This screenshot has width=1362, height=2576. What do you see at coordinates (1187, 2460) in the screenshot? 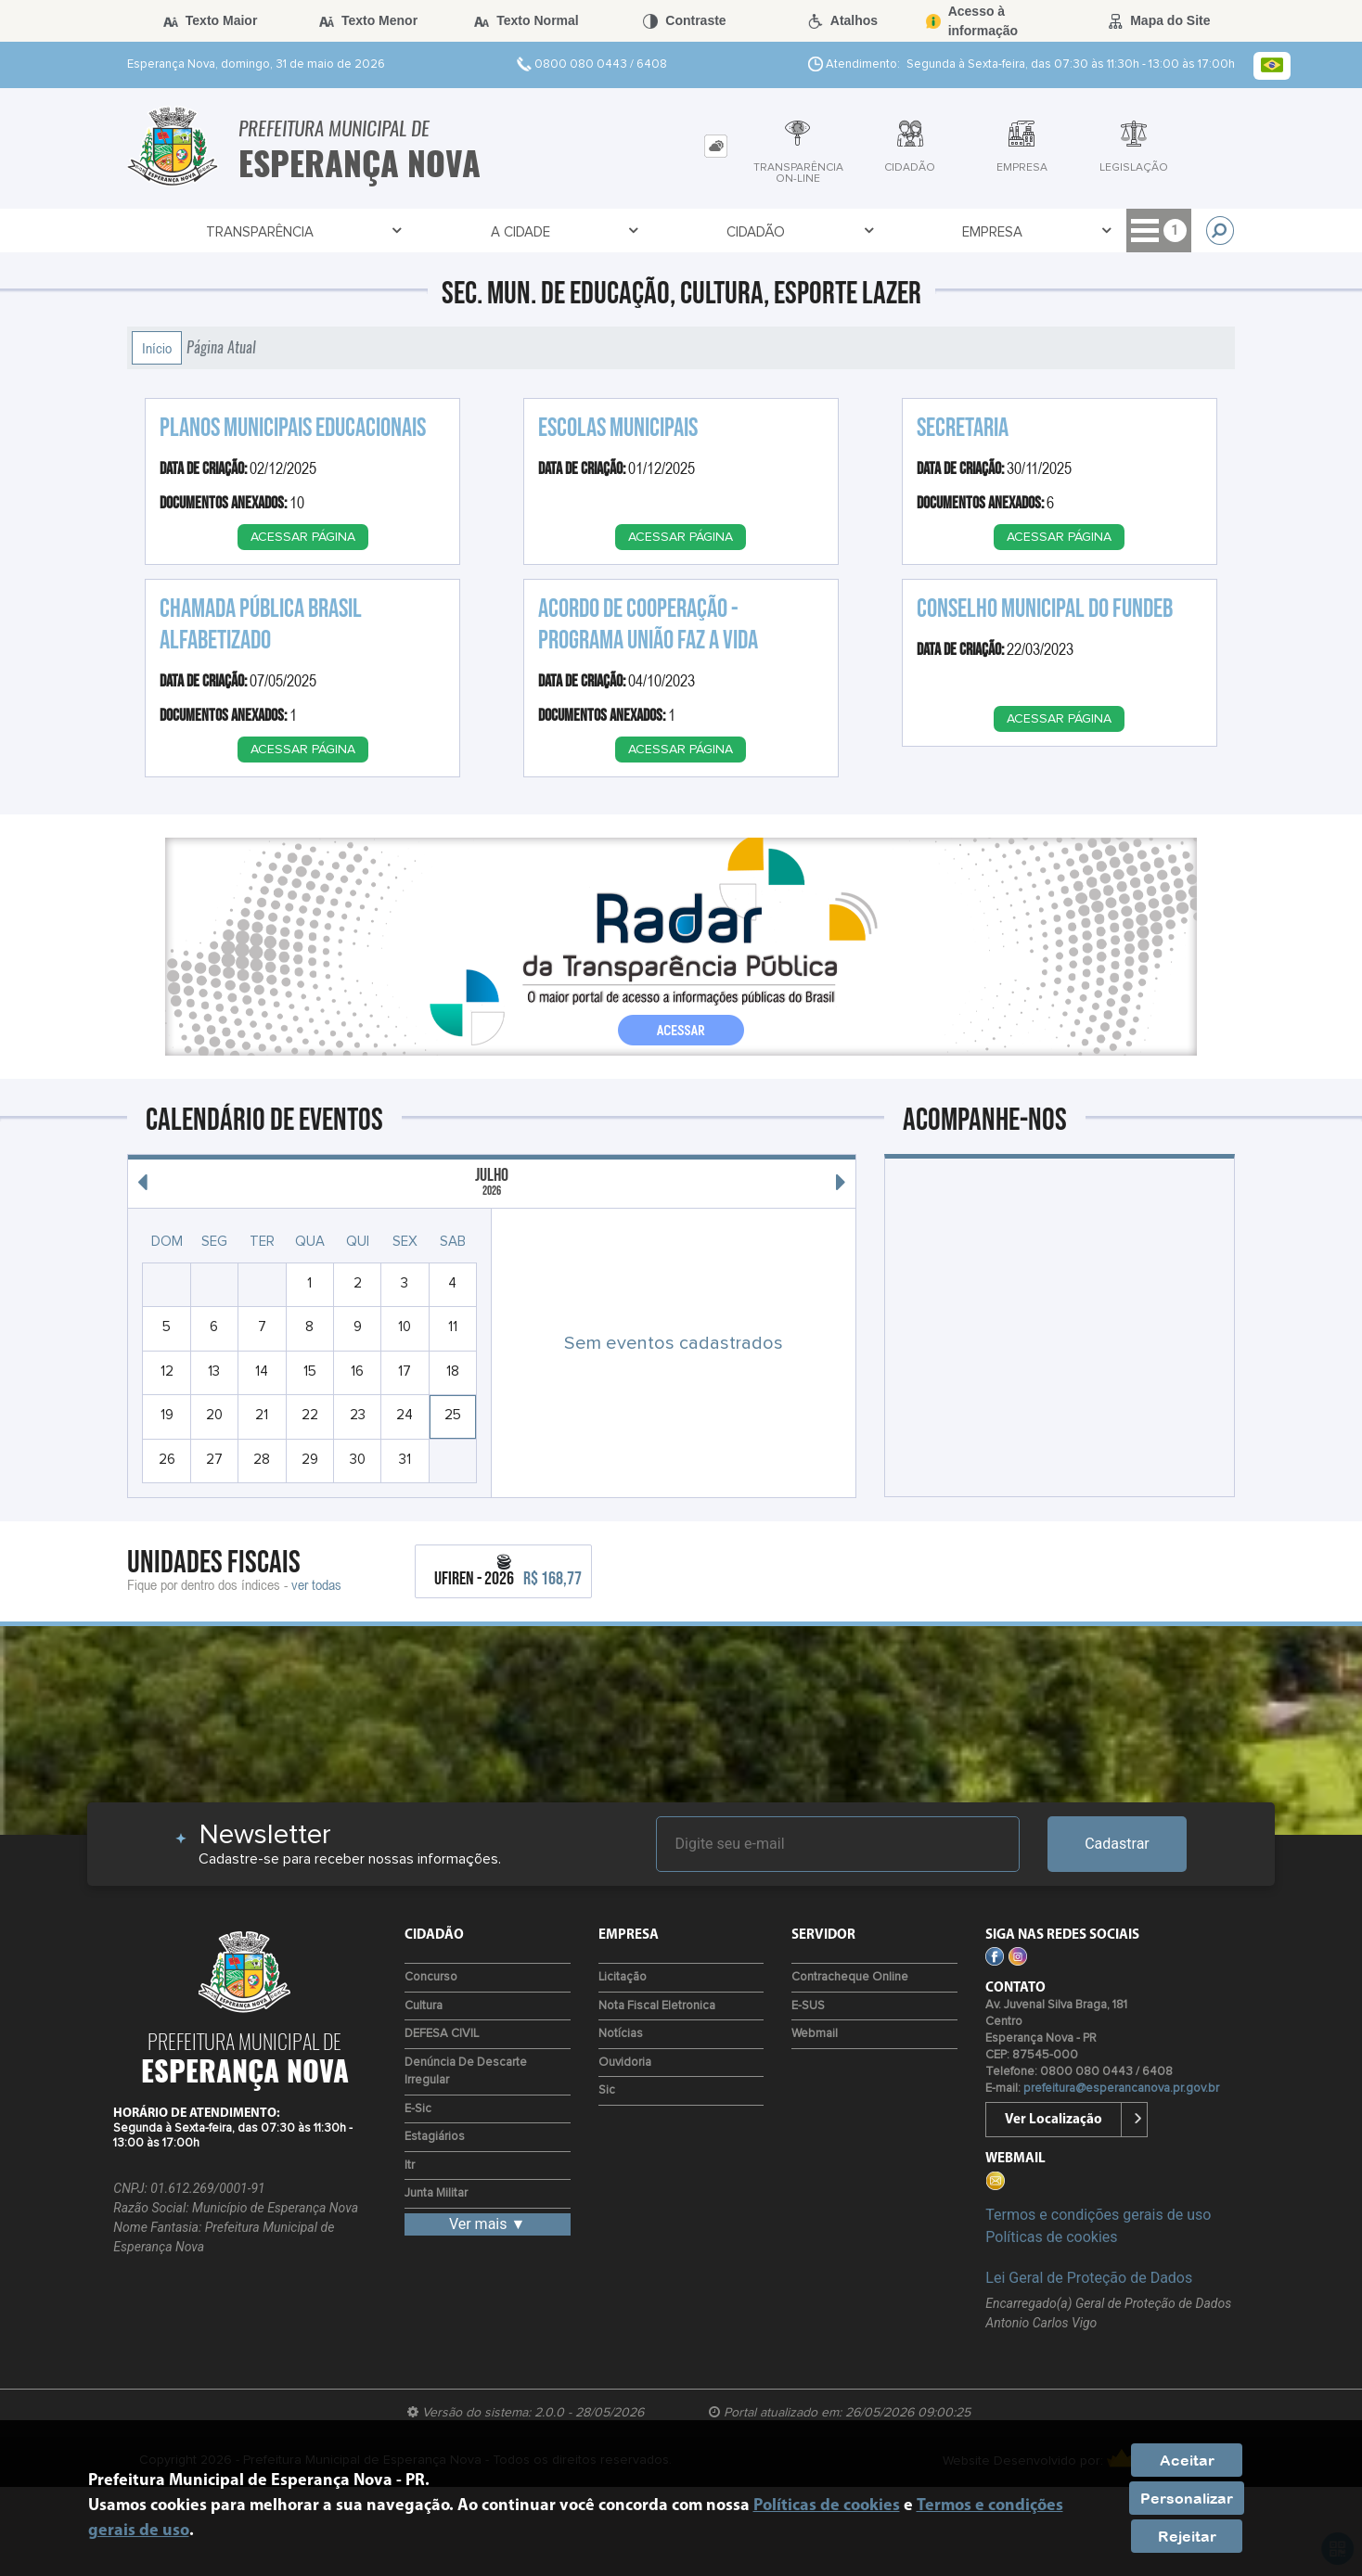
I see `Aceitar` at bounding box center [1187, 2460].